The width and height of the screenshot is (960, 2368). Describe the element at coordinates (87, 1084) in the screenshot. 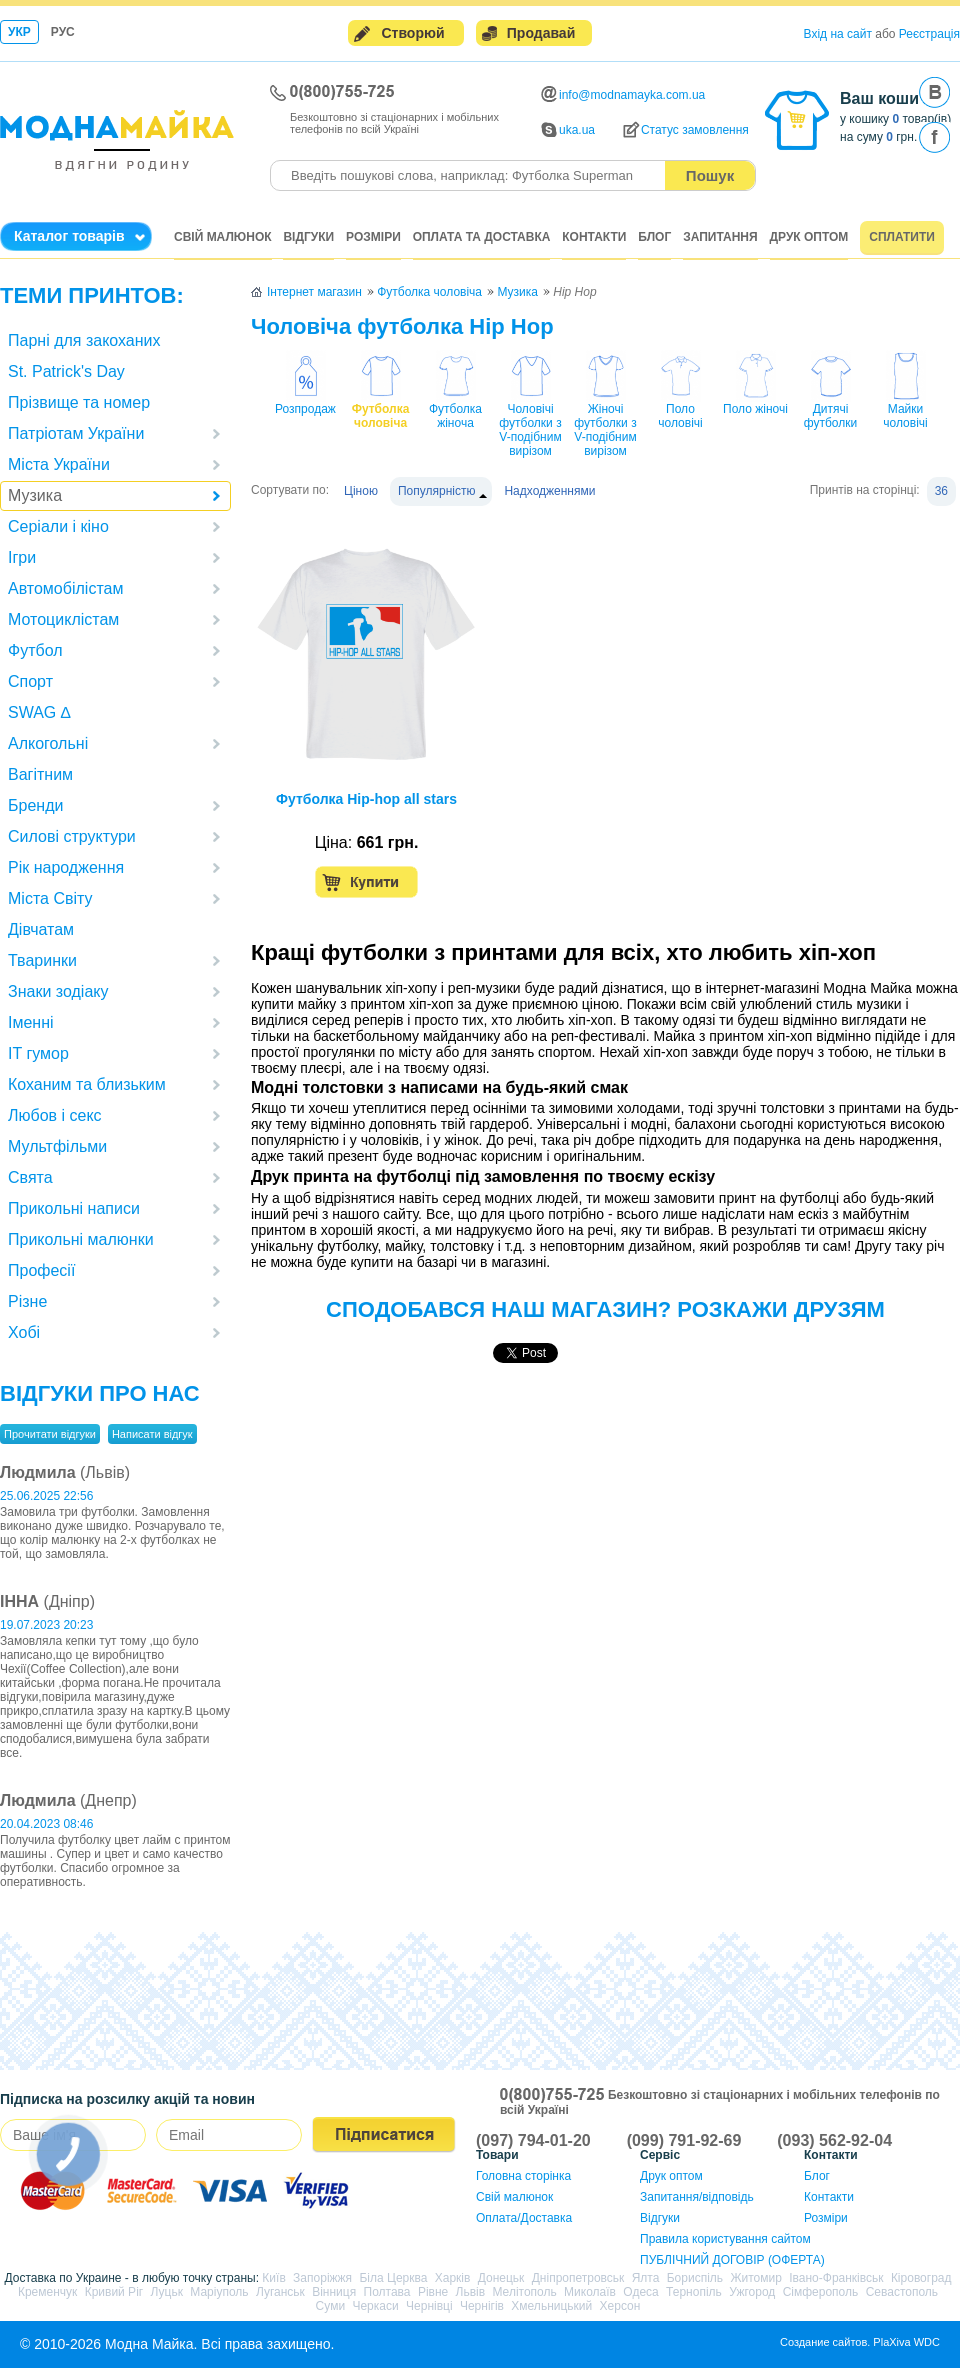

I see `Коханим та близьким` at that location.